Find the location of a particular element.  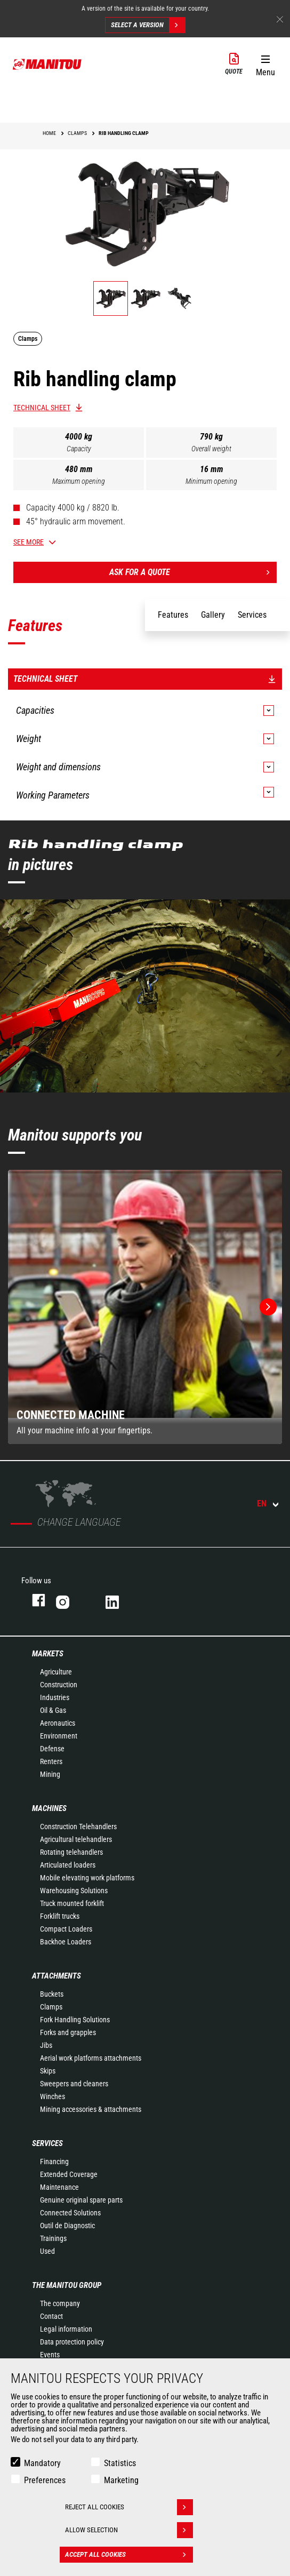

Forks and grapples is located at coordinates (68, 2032).